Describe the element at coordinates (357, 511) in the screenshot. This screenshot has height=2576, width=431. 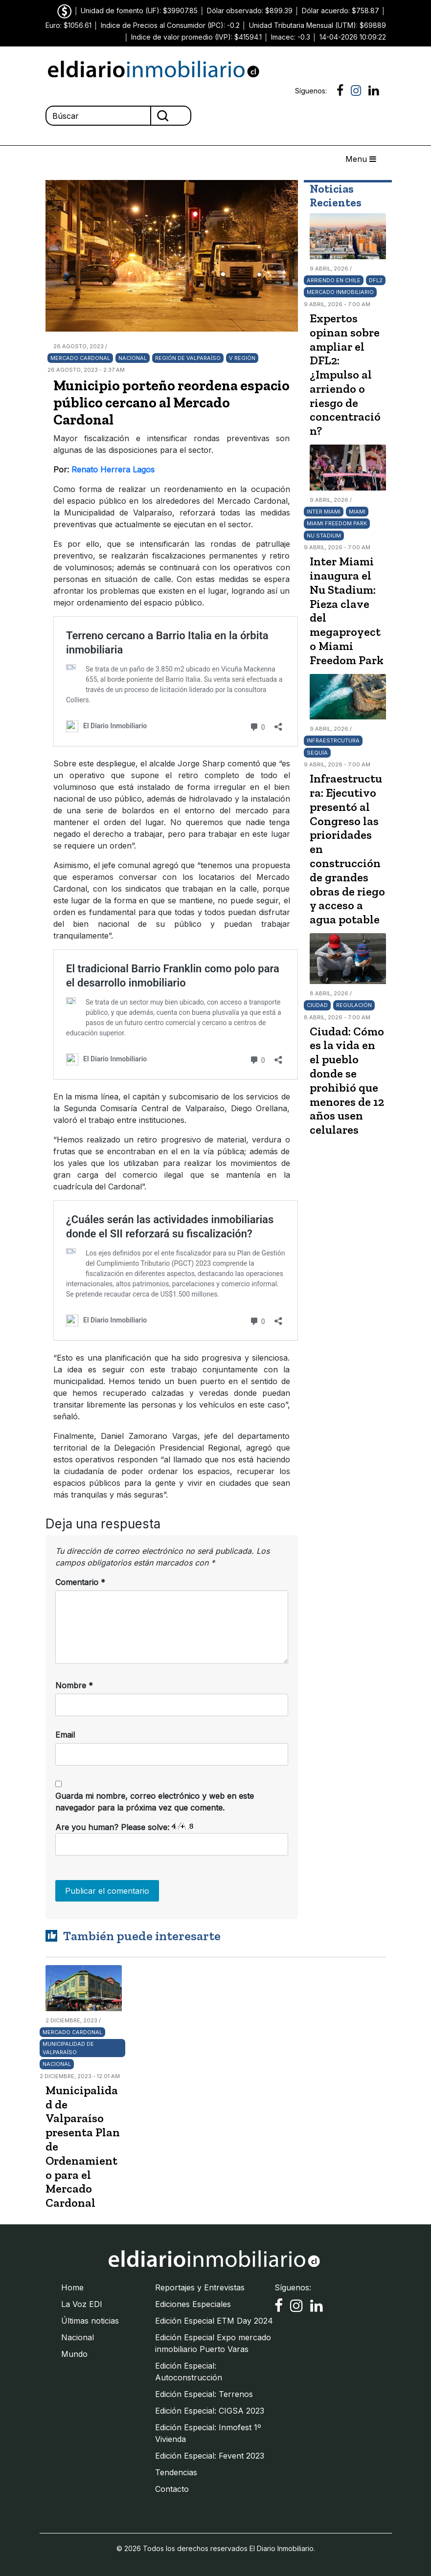
I see `Miami` at that location.